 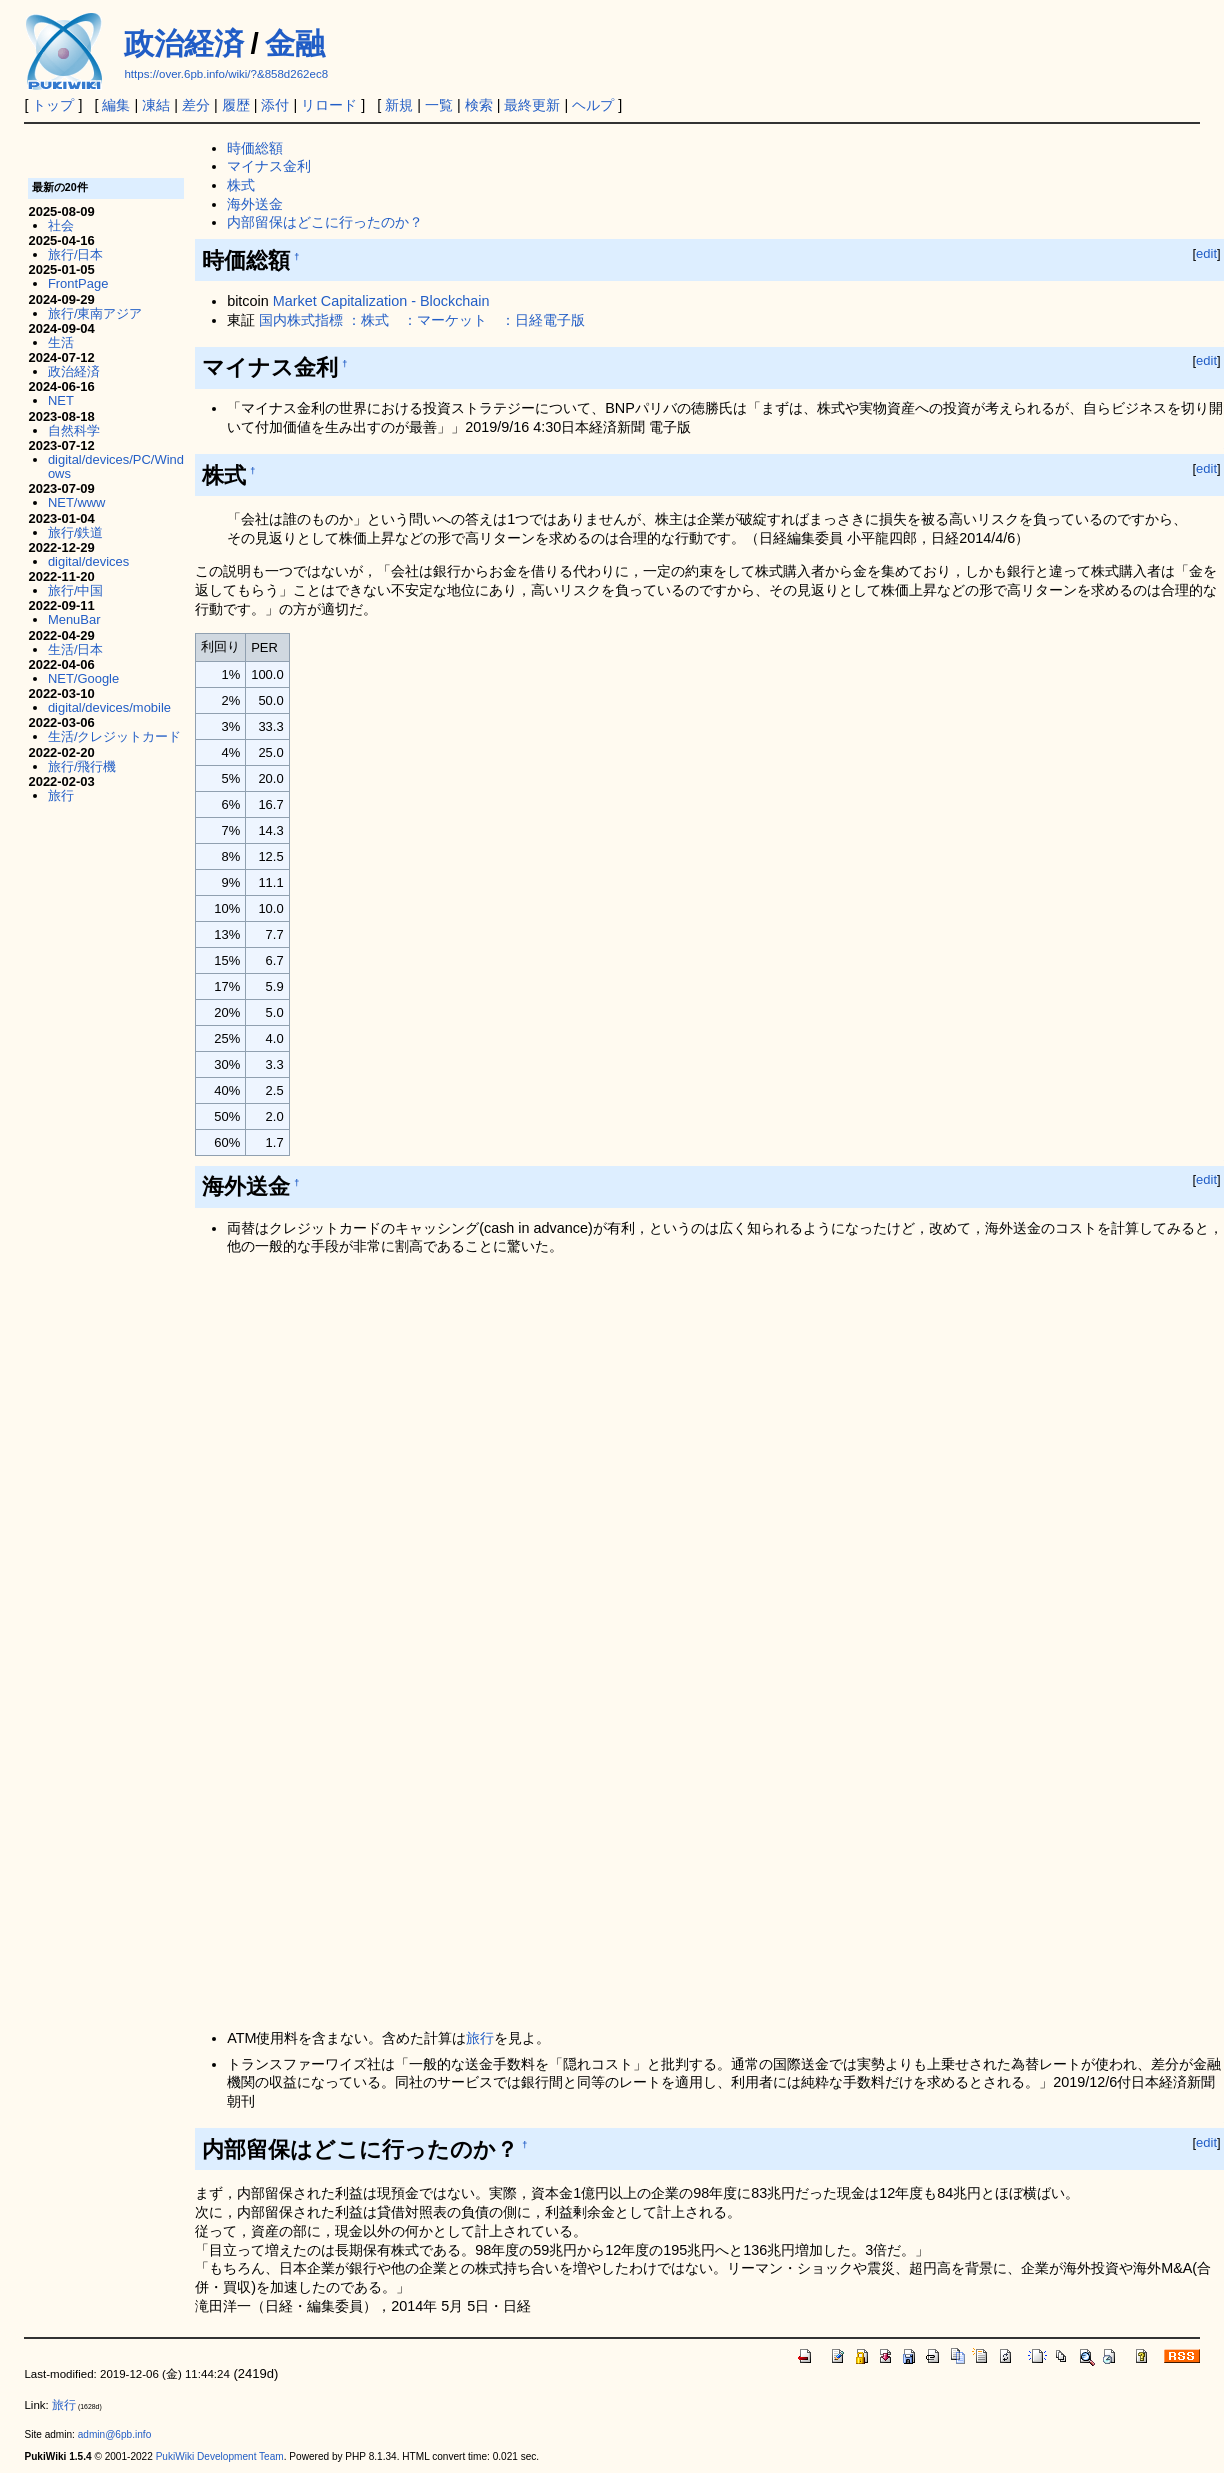 I want to click on 旅行/日本, so click(x=76, y=254).